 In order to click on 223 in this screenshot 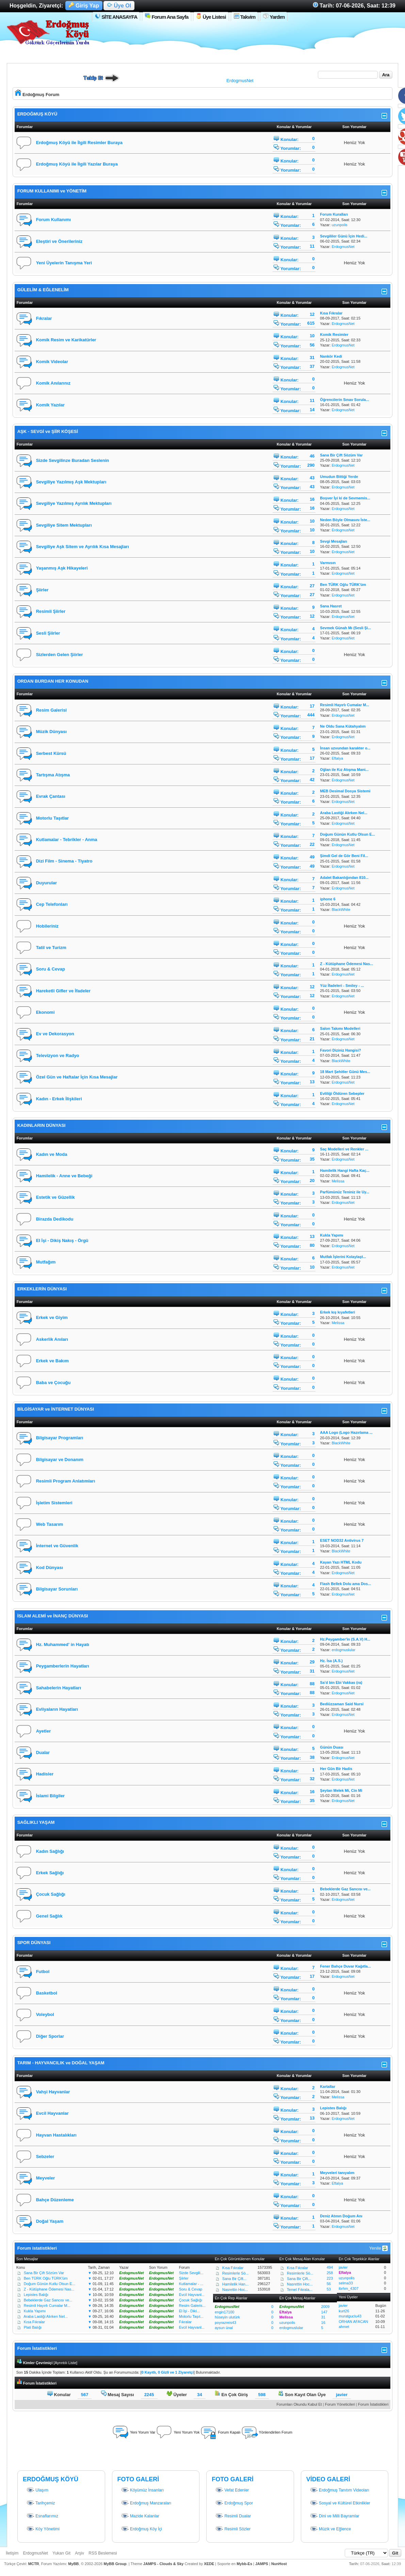, I will do `click(330, 2278)`.